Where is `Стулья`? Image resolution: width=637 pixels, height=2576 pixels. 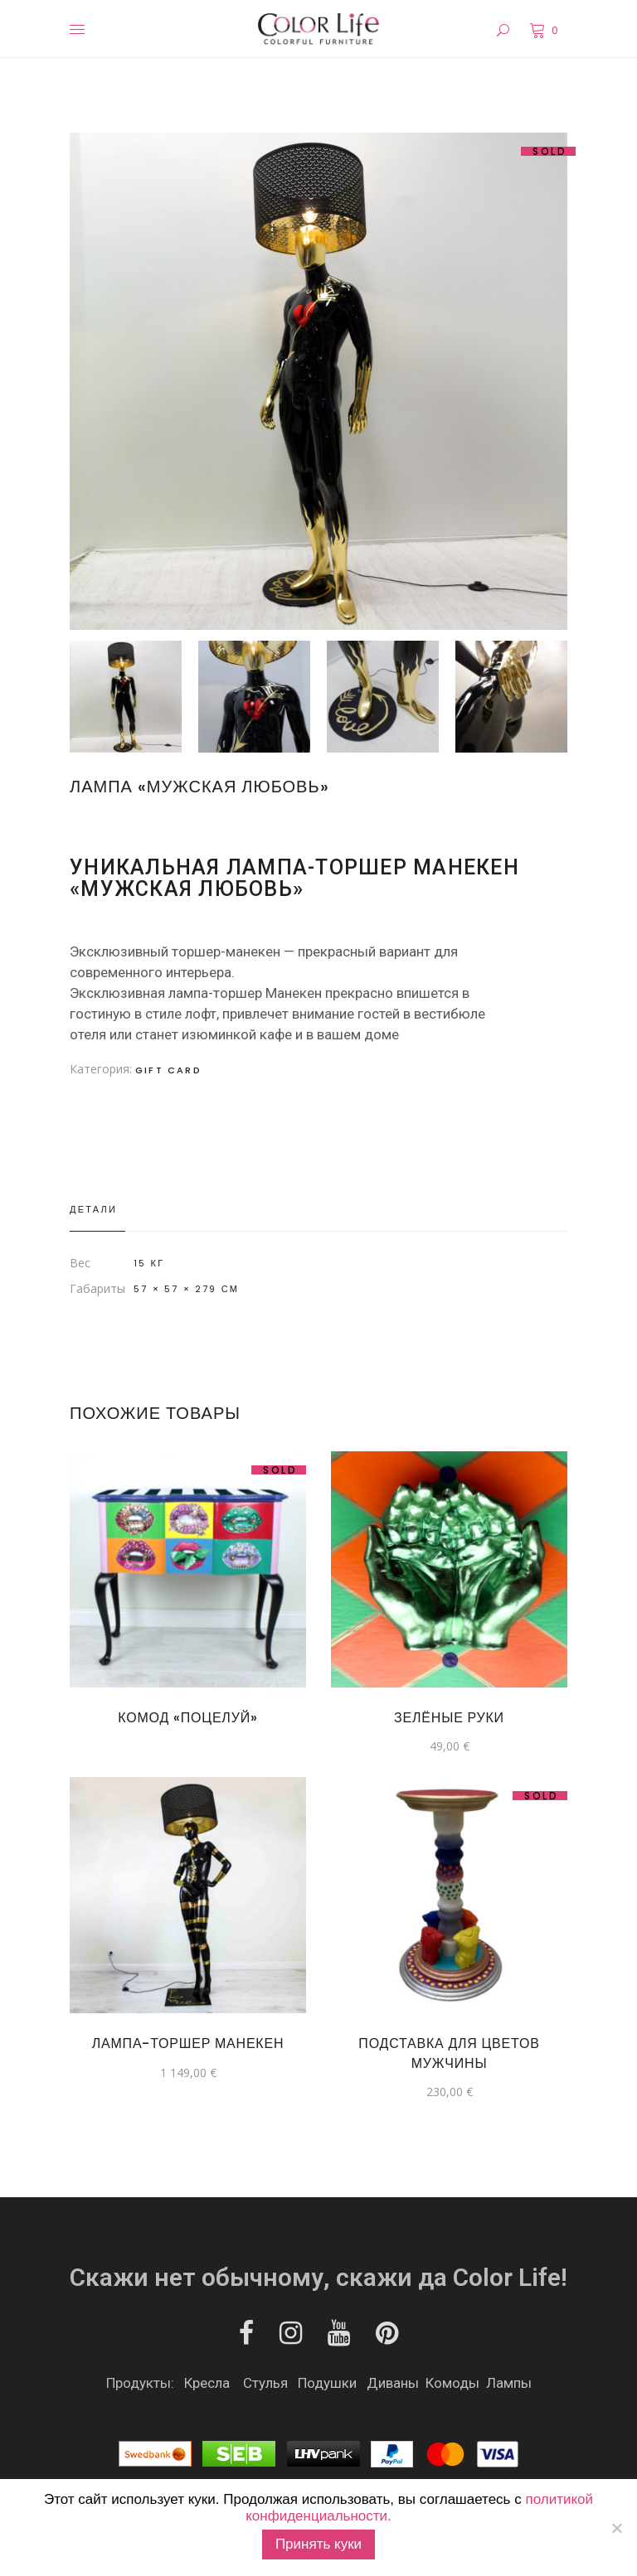 Стулья is located at coordinates (265, 2383).